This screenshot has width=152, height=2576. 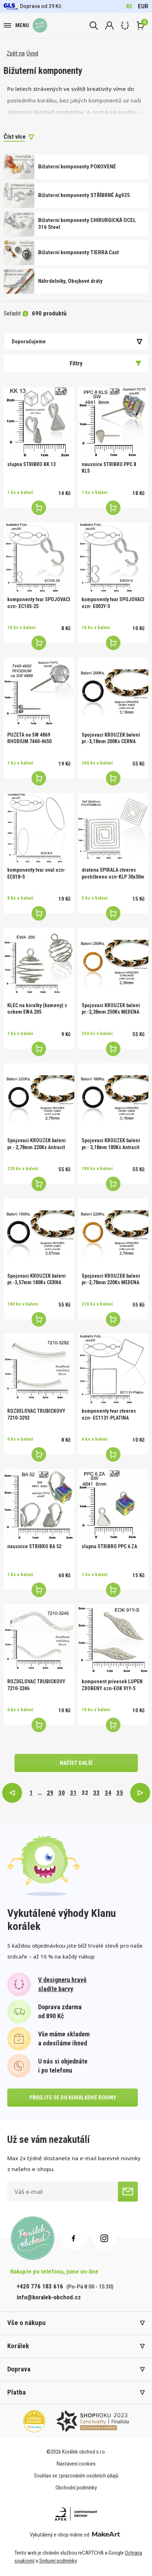 What do you see at coordinates (76, 2463) in the screenshot?
I see `Nastavení cookies` at bounding box center [76, 2463].